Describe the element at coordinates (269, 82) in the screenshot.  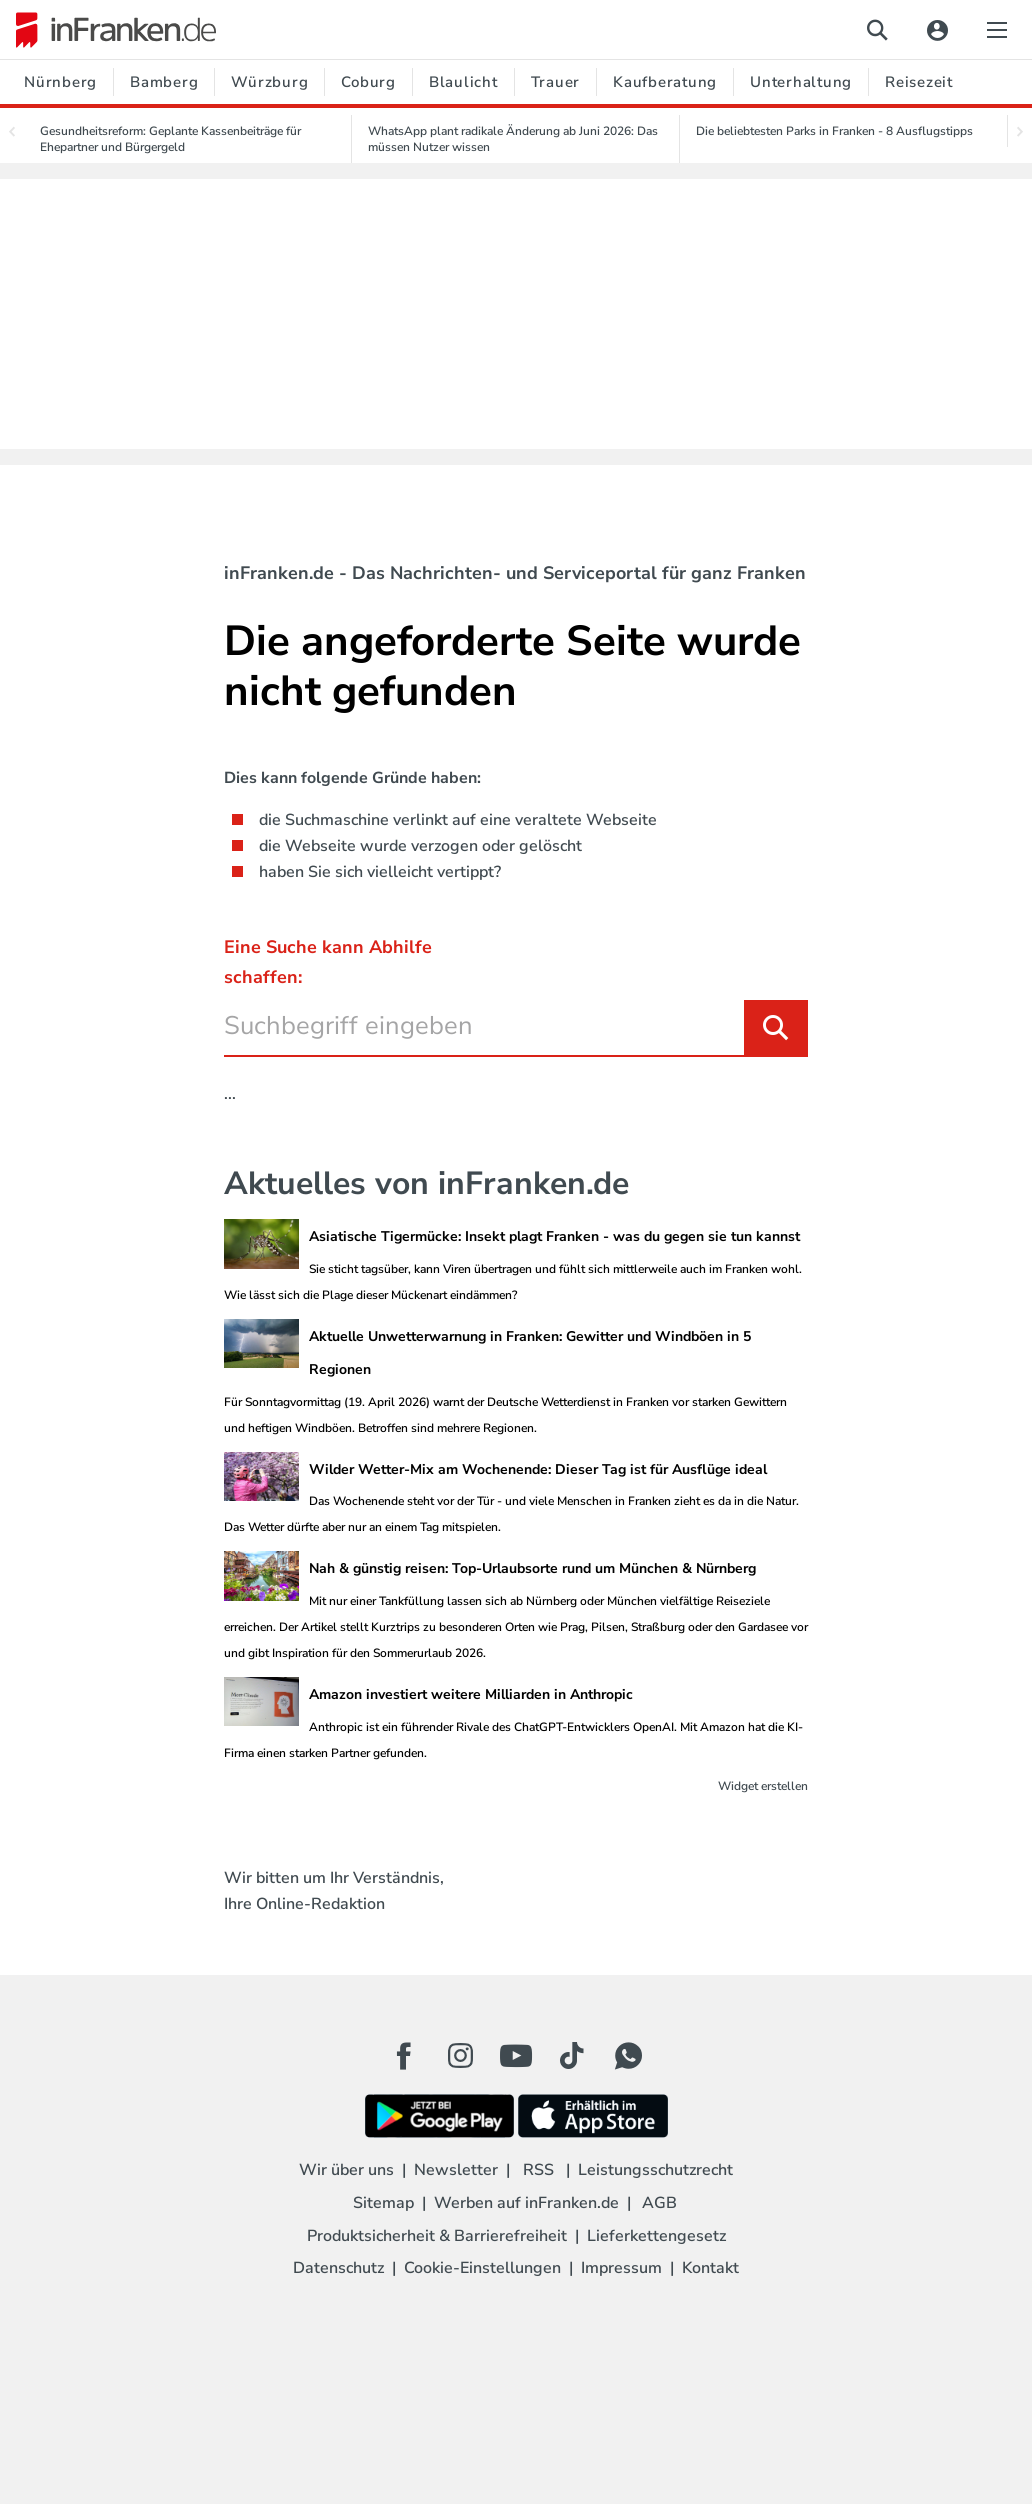
I see `Würzburg` at that location.